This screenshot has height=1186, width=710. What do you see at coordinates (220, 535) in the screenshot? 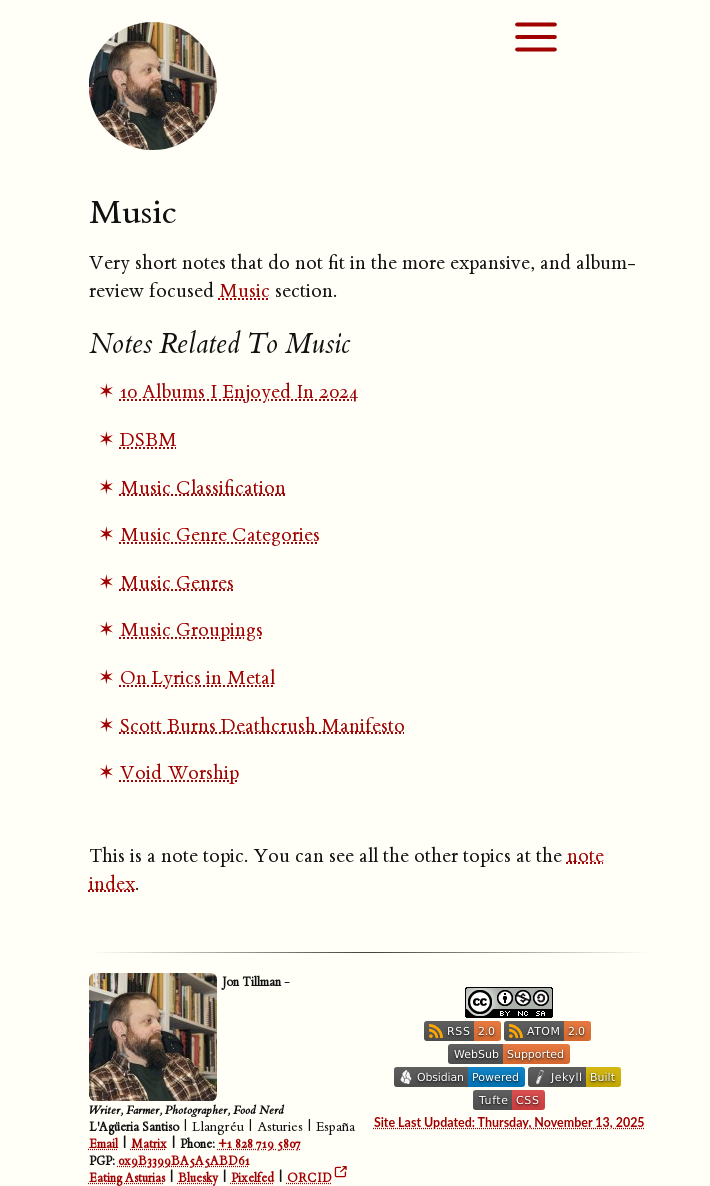
I see `Music Genre Categories` at bounding box center [220, 535].